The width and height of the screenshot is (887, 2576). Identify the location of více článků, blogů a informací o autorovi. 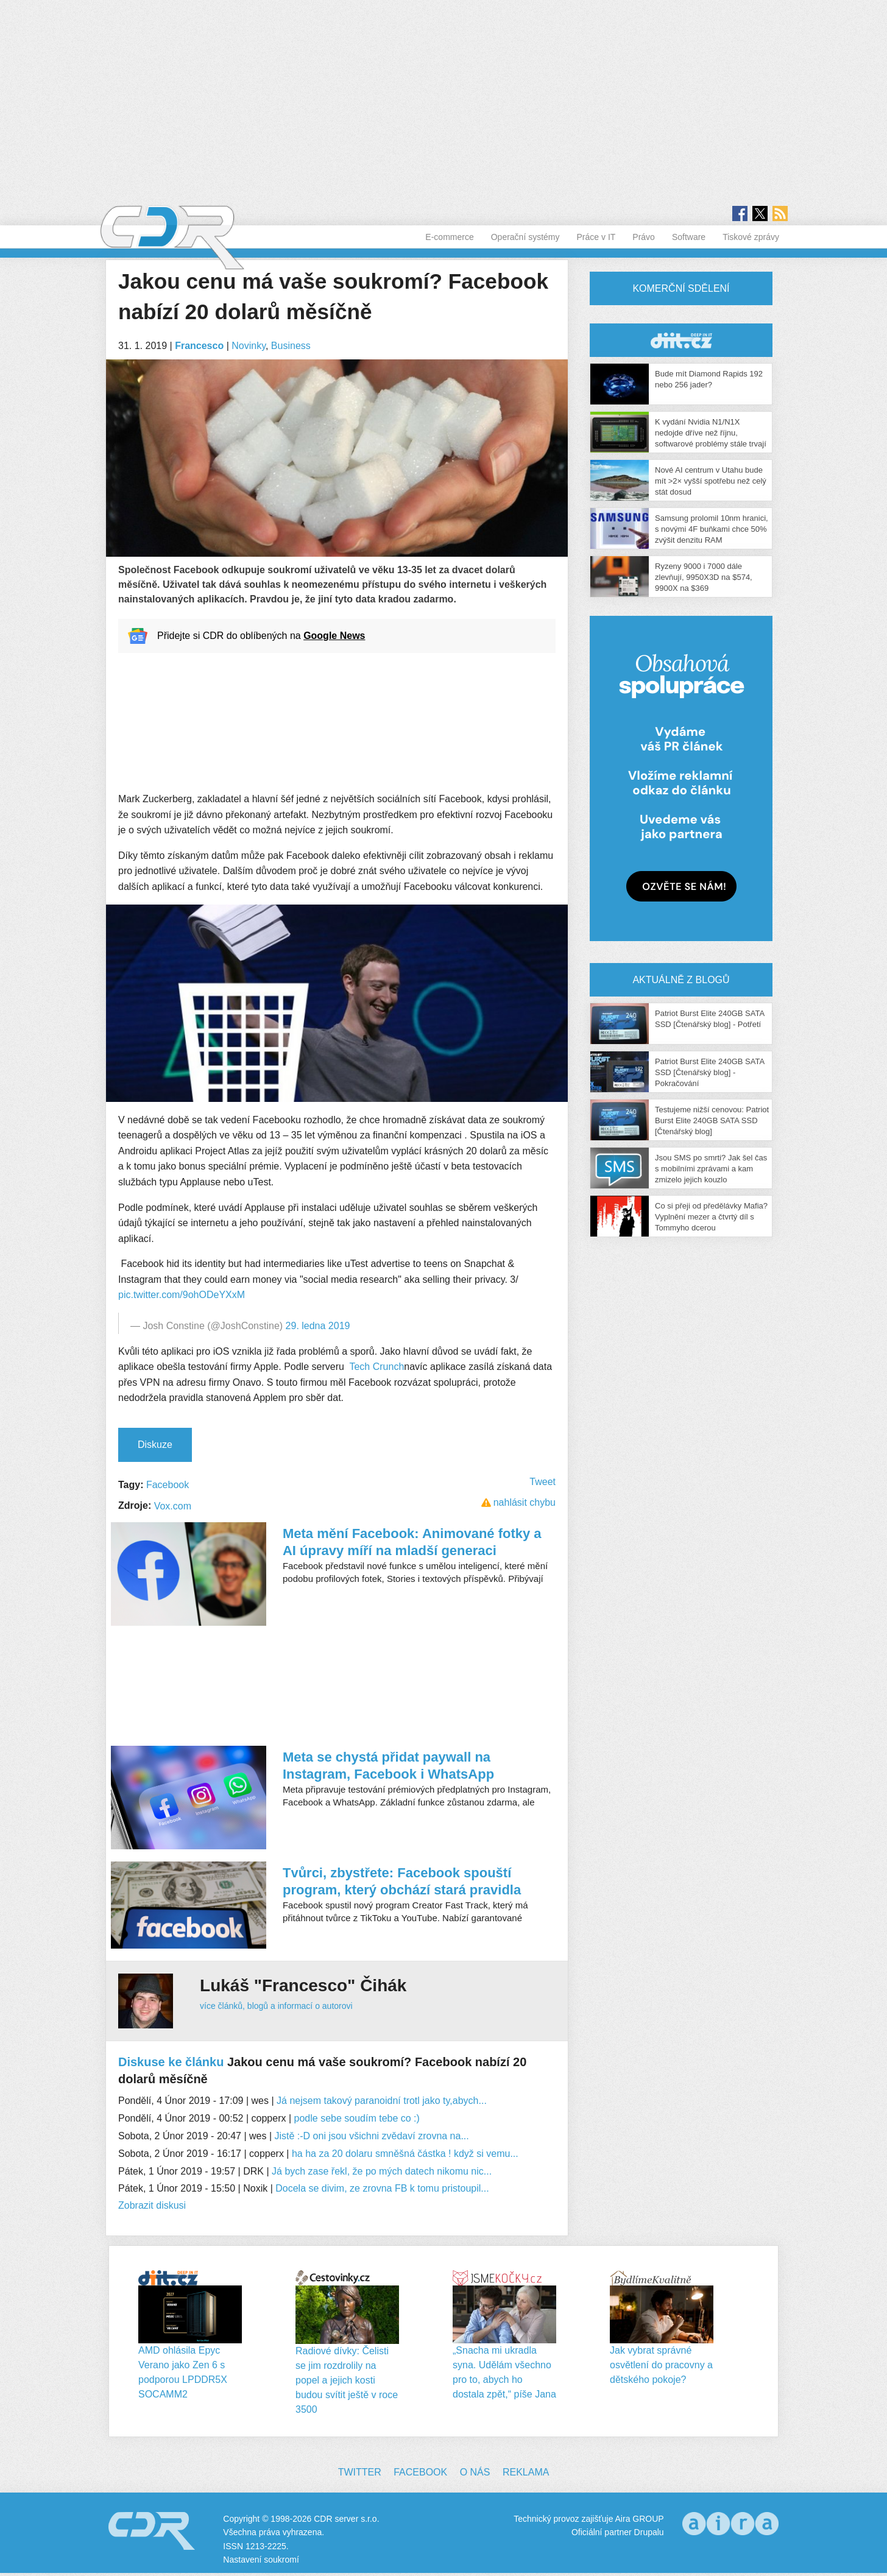
(276, 2006).